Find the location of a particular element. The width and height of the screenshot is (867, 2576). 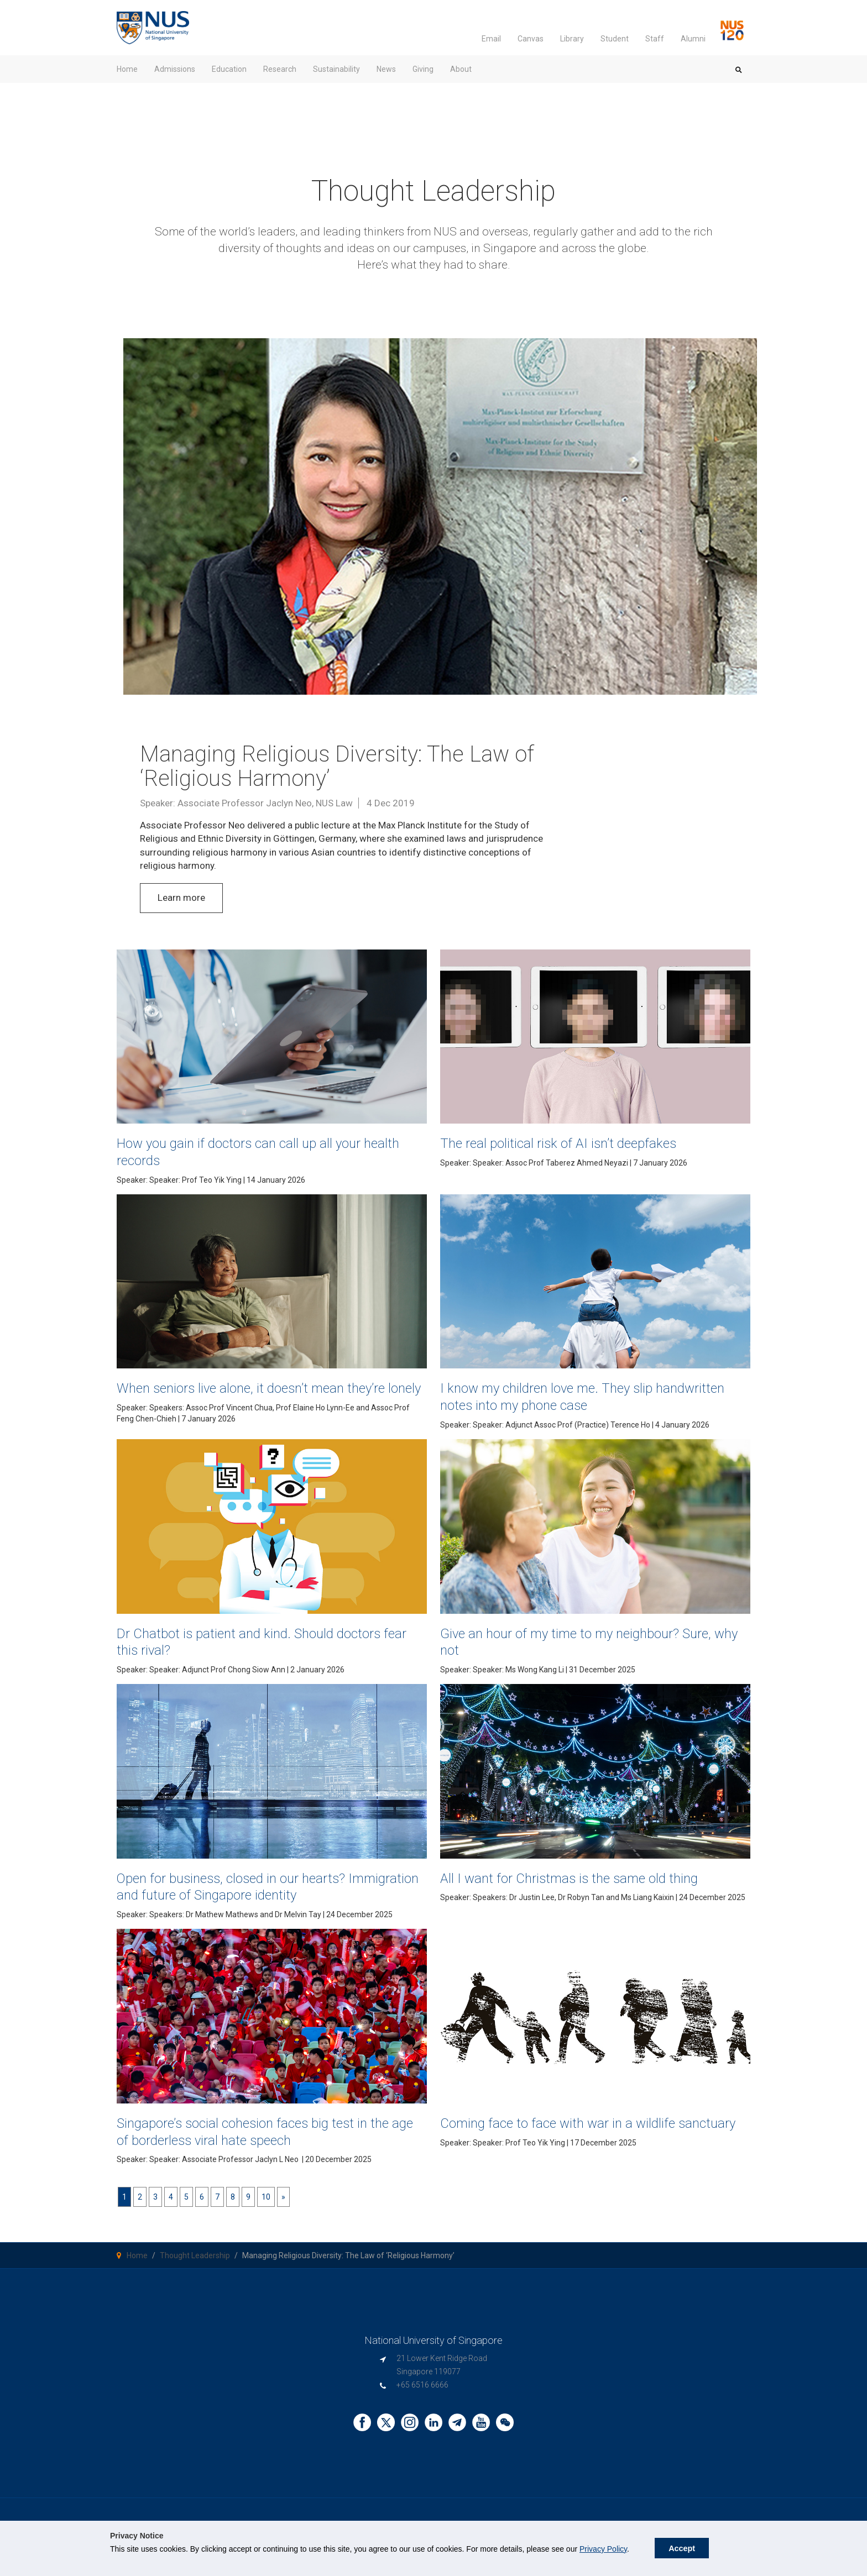

Privacy Policy is located at coordinates (603, 2548).